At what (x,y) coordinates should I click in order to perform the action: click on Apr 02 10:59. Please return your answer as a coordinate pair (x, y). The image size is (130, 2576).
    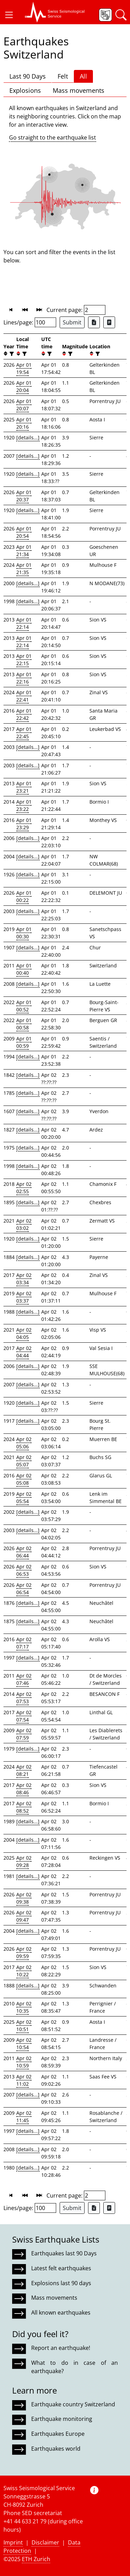
    Looking at the image, I should click on (24, 2062).